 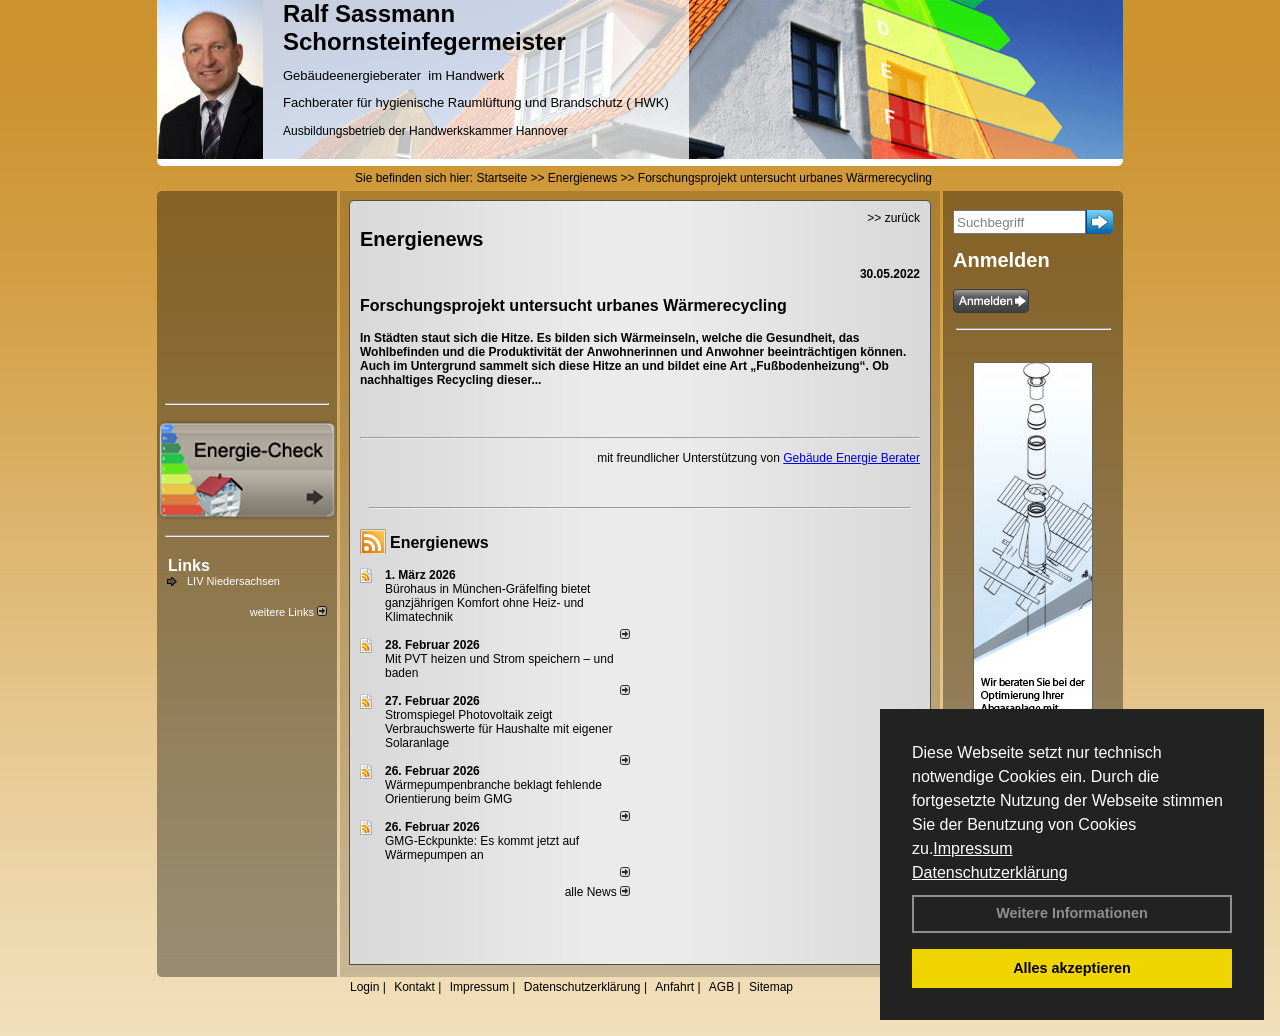 What do you see at coordinates (972, 848) in the screenshot?
I see `Impressum` at bounding box center [972, 848].